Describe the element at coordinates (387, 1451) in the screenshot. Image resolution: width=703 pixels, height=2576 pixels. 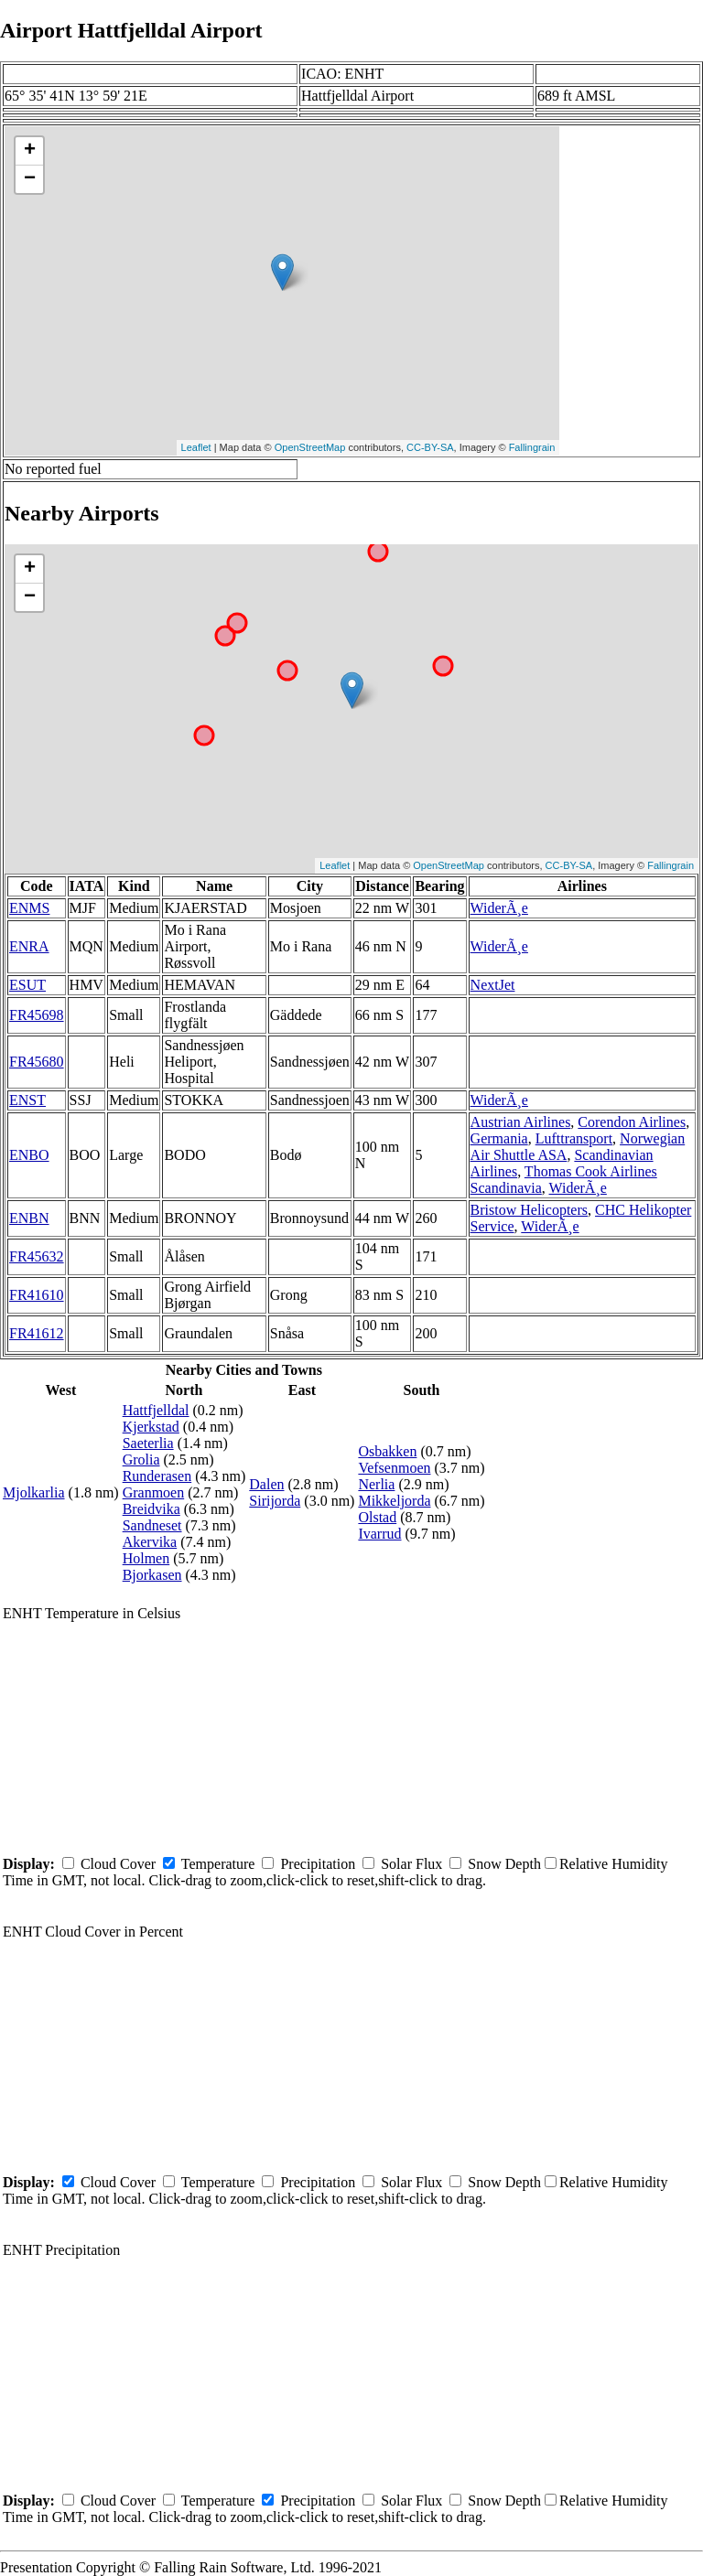
I see `Osbakken` at that location.